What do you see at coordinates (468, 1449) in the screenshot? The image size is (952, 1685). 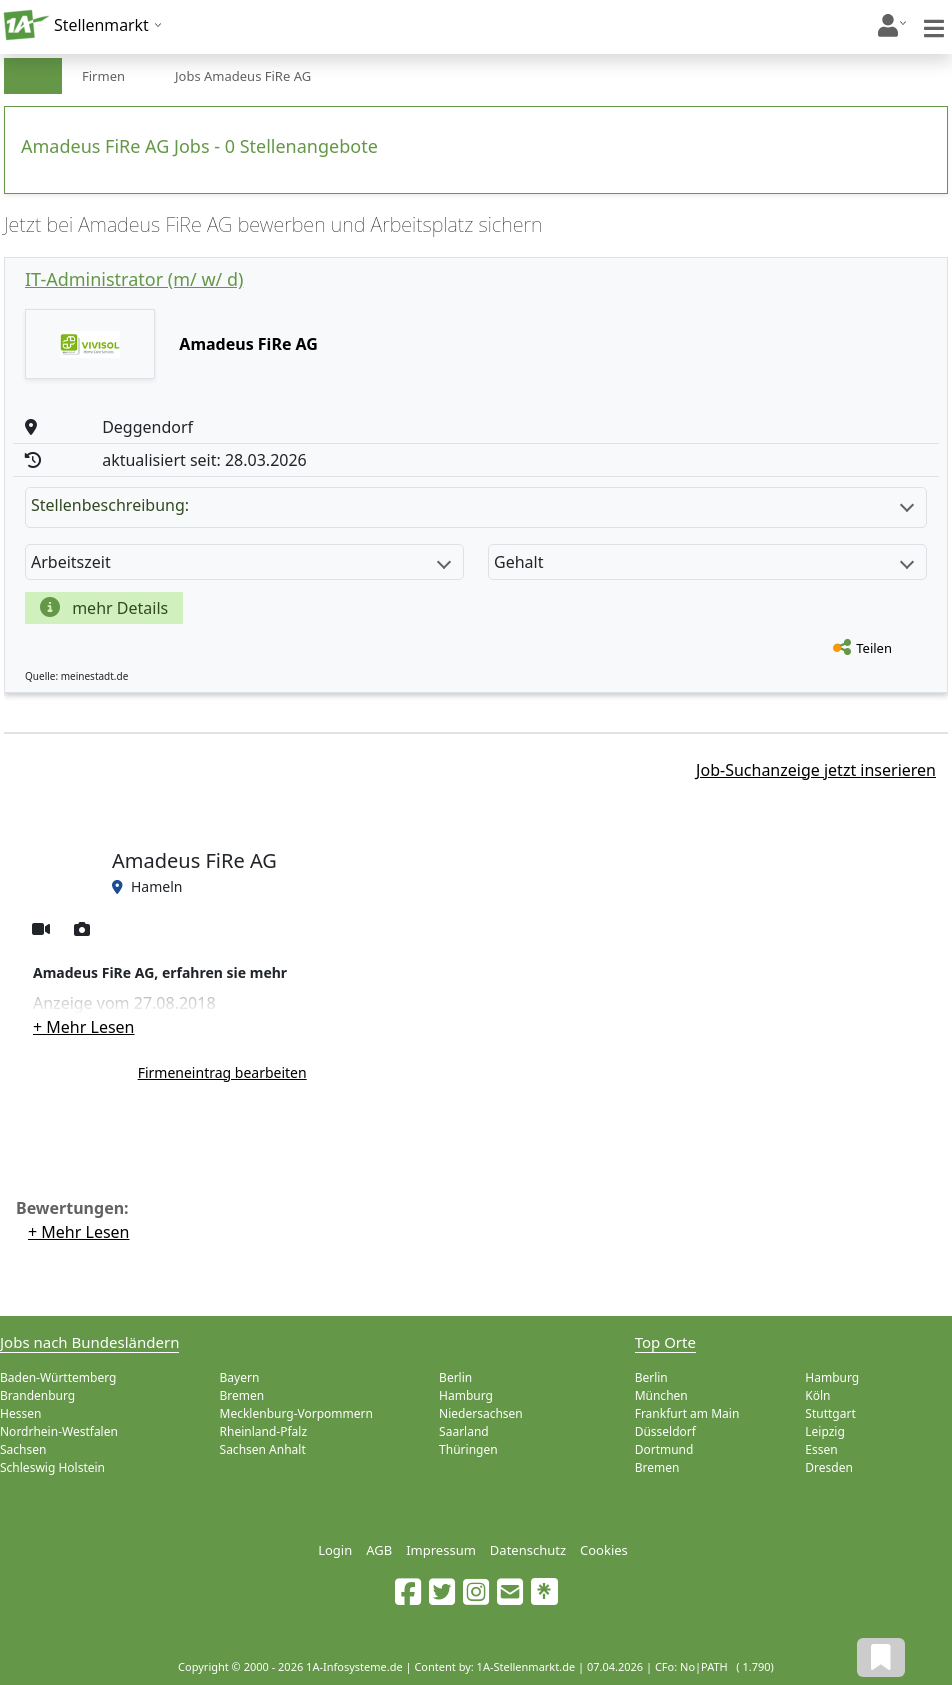 I see `Thüringen` at bounding box center [468, 1449].